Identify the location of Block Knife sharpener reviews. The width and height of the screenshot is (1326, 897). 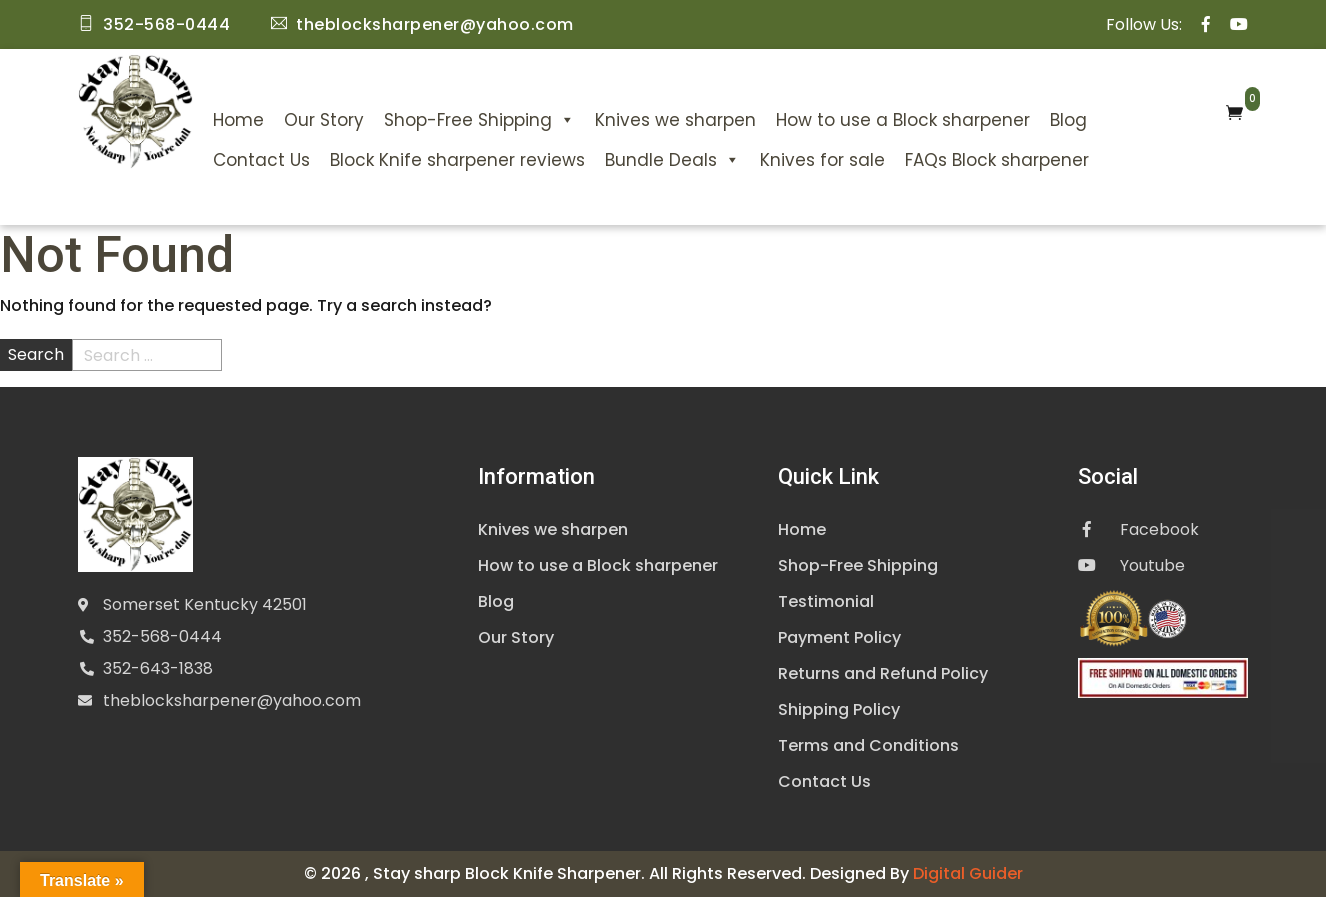
(457, 160).